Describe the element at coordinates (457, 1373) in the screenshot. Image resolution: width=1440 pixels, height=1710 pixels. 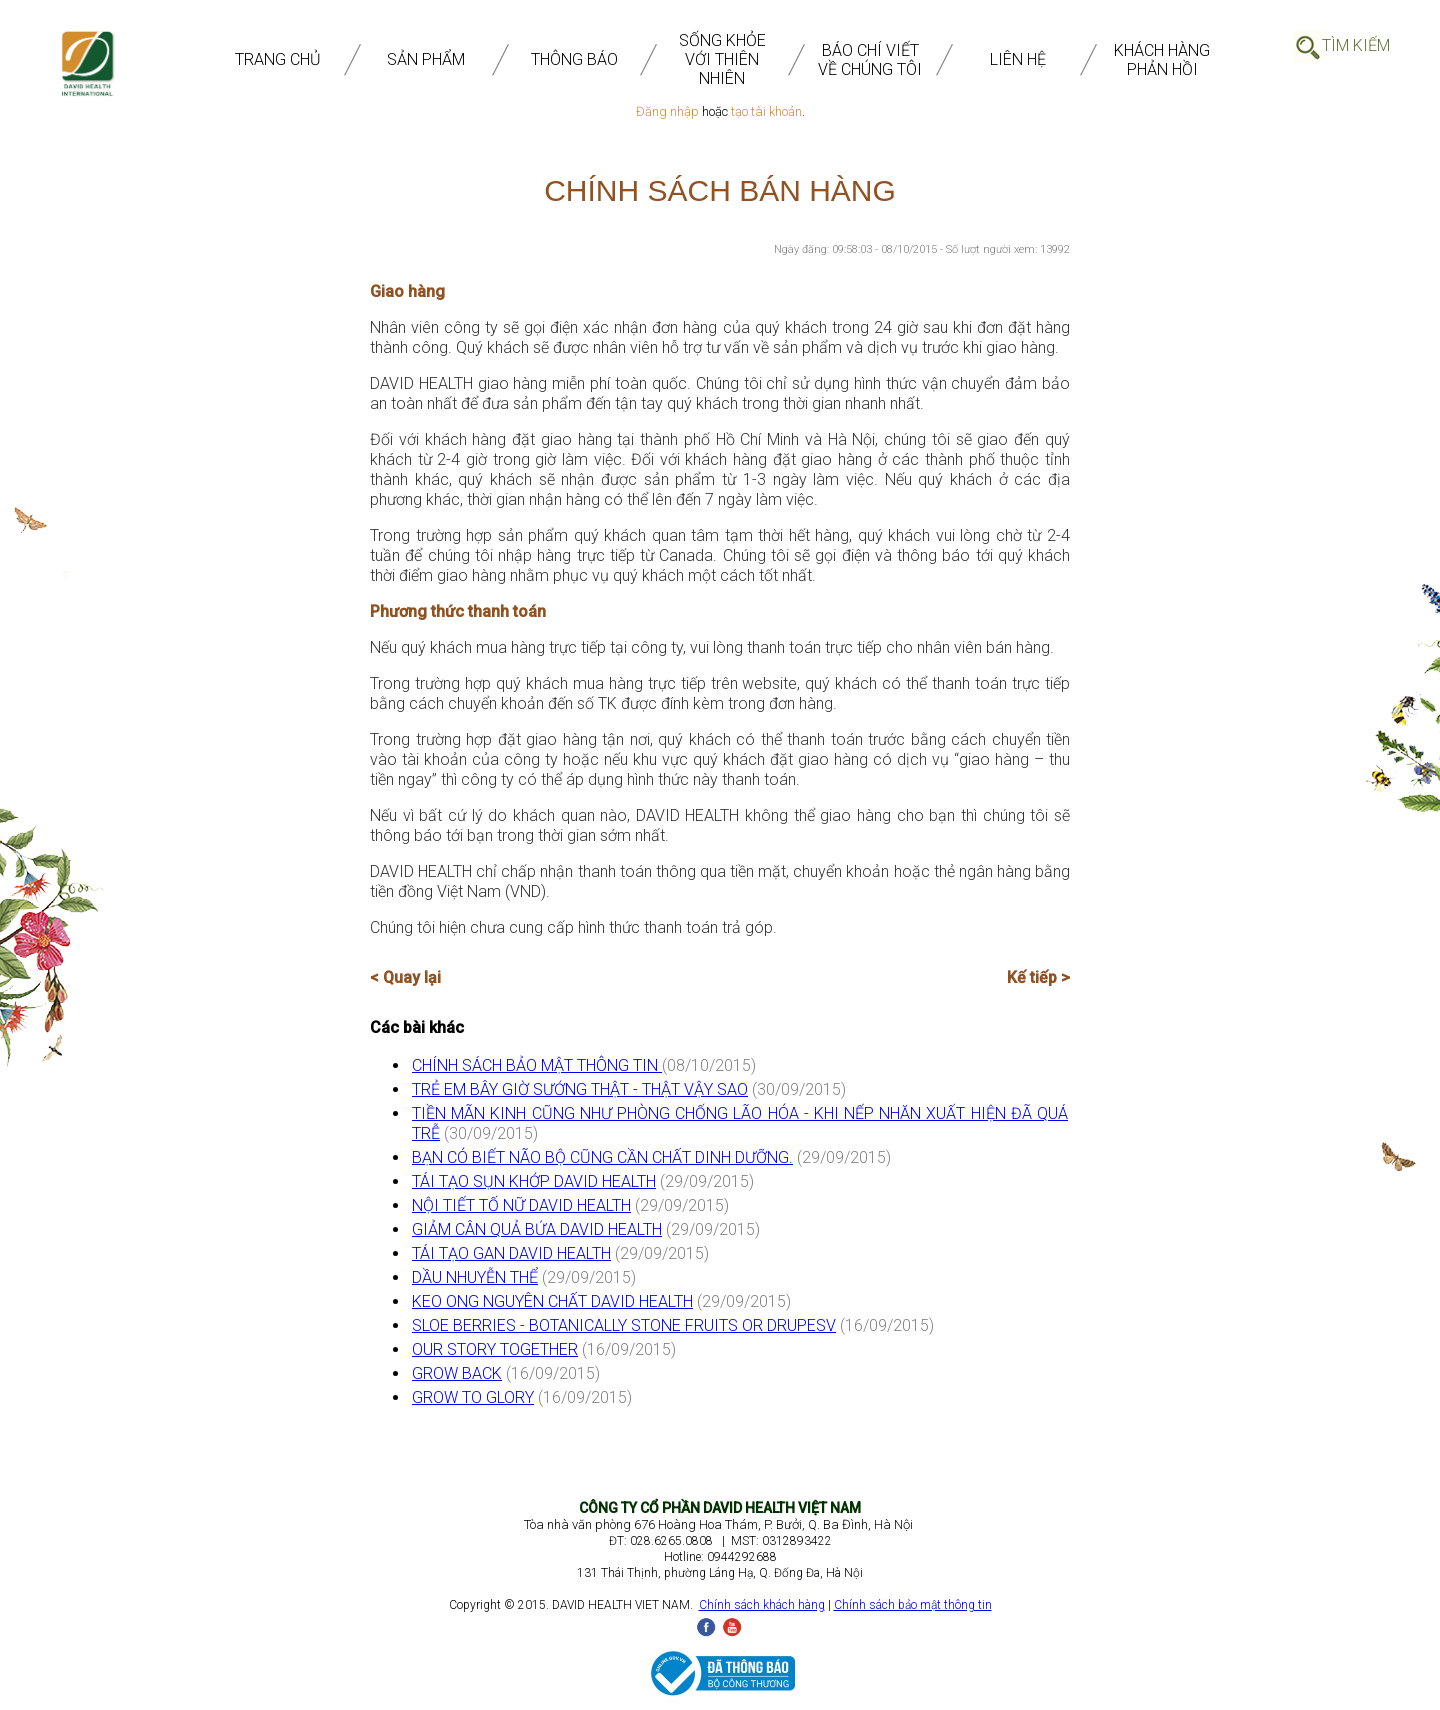
I see `GROW BACK` at that location.